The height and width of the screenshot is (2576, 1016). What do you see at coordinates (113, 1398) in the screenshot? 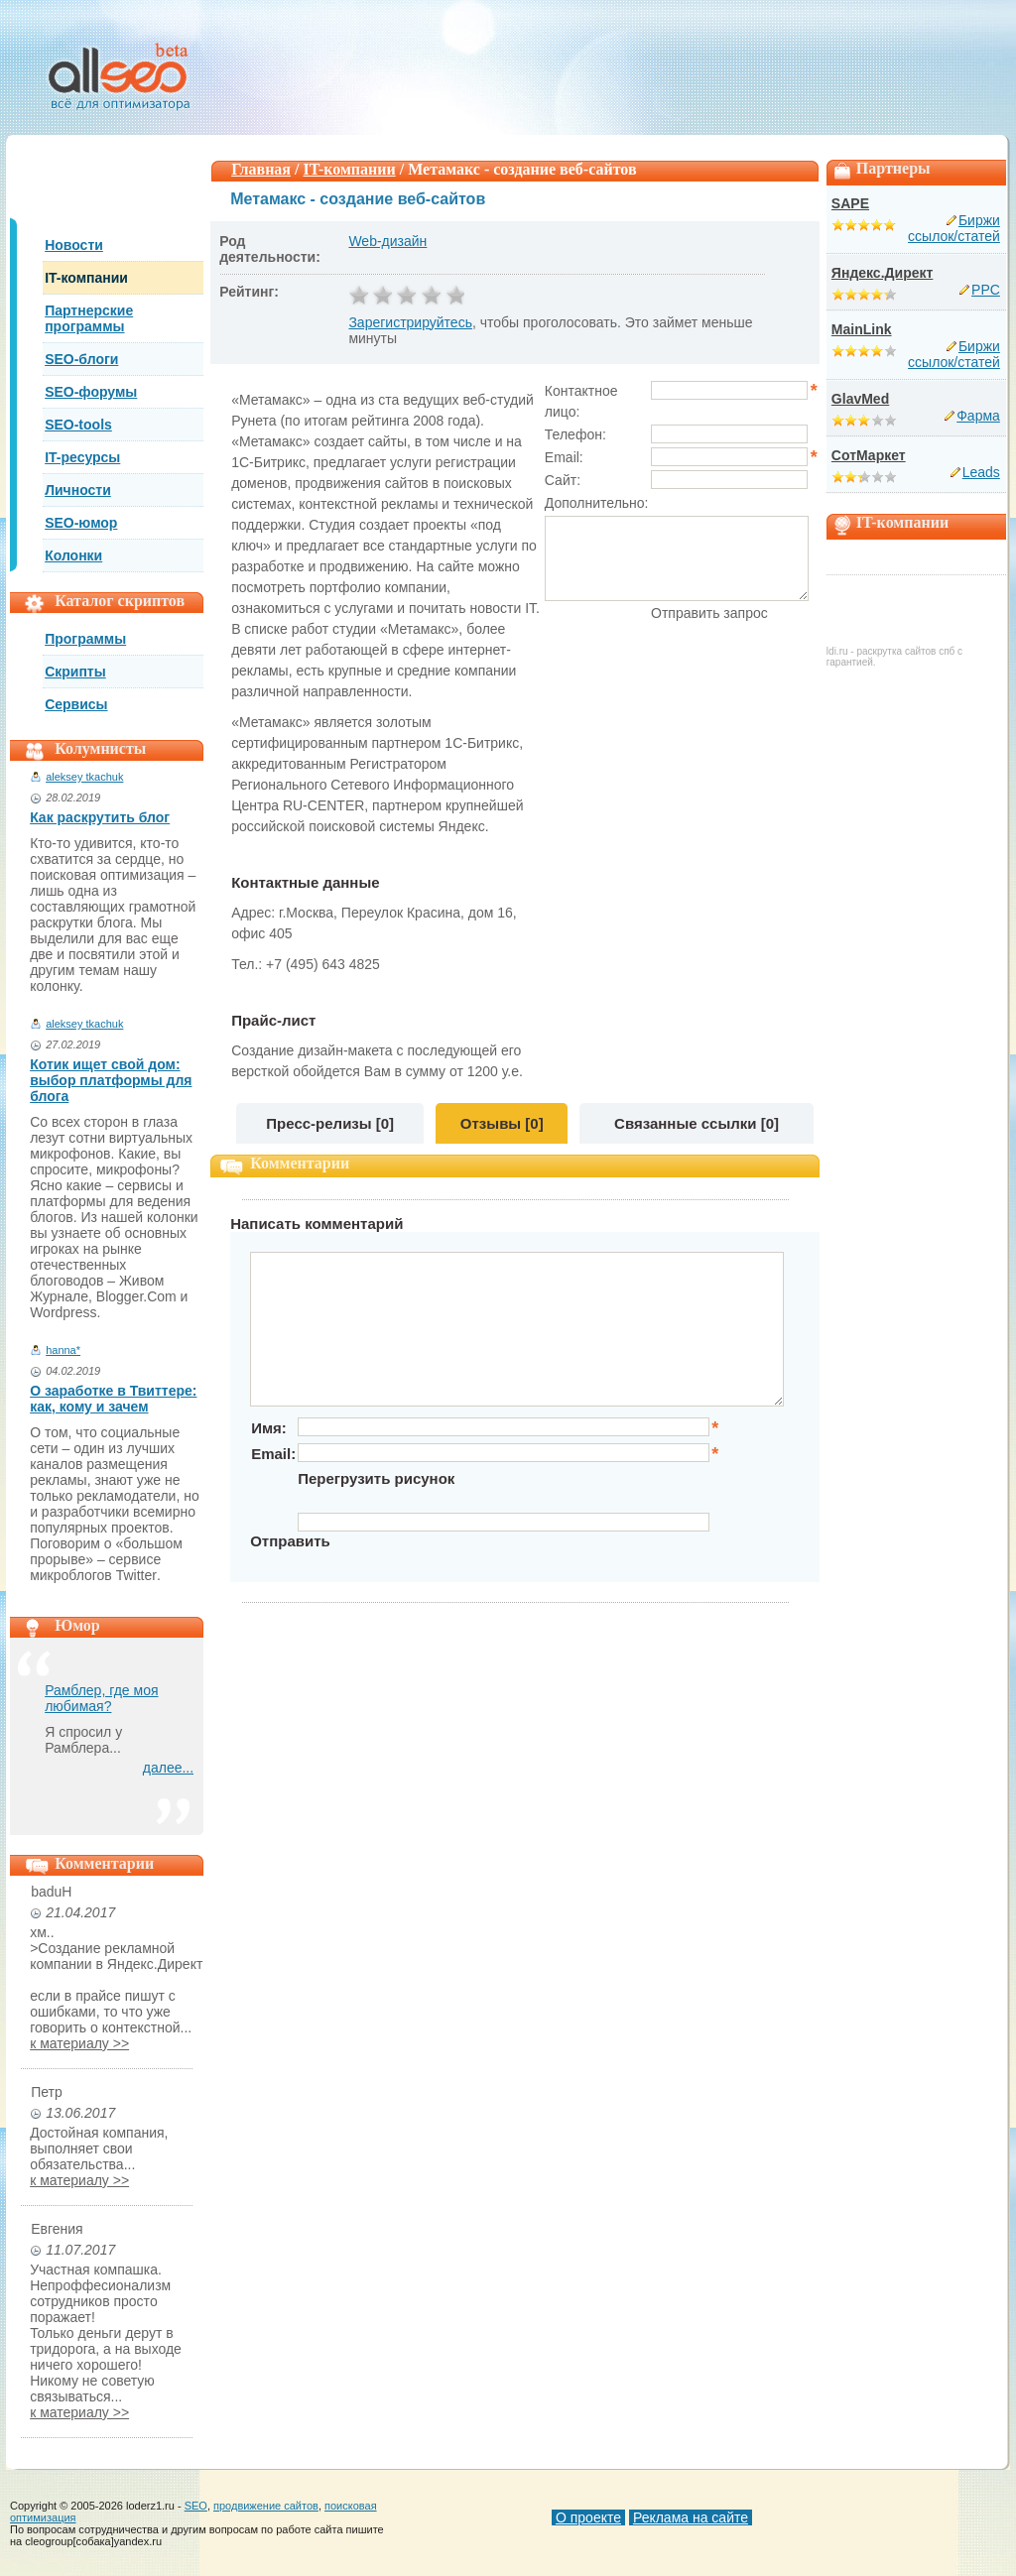
I see `О заработке в Твиттере: как, кому и зачем` at bounding box center [113, 1398].